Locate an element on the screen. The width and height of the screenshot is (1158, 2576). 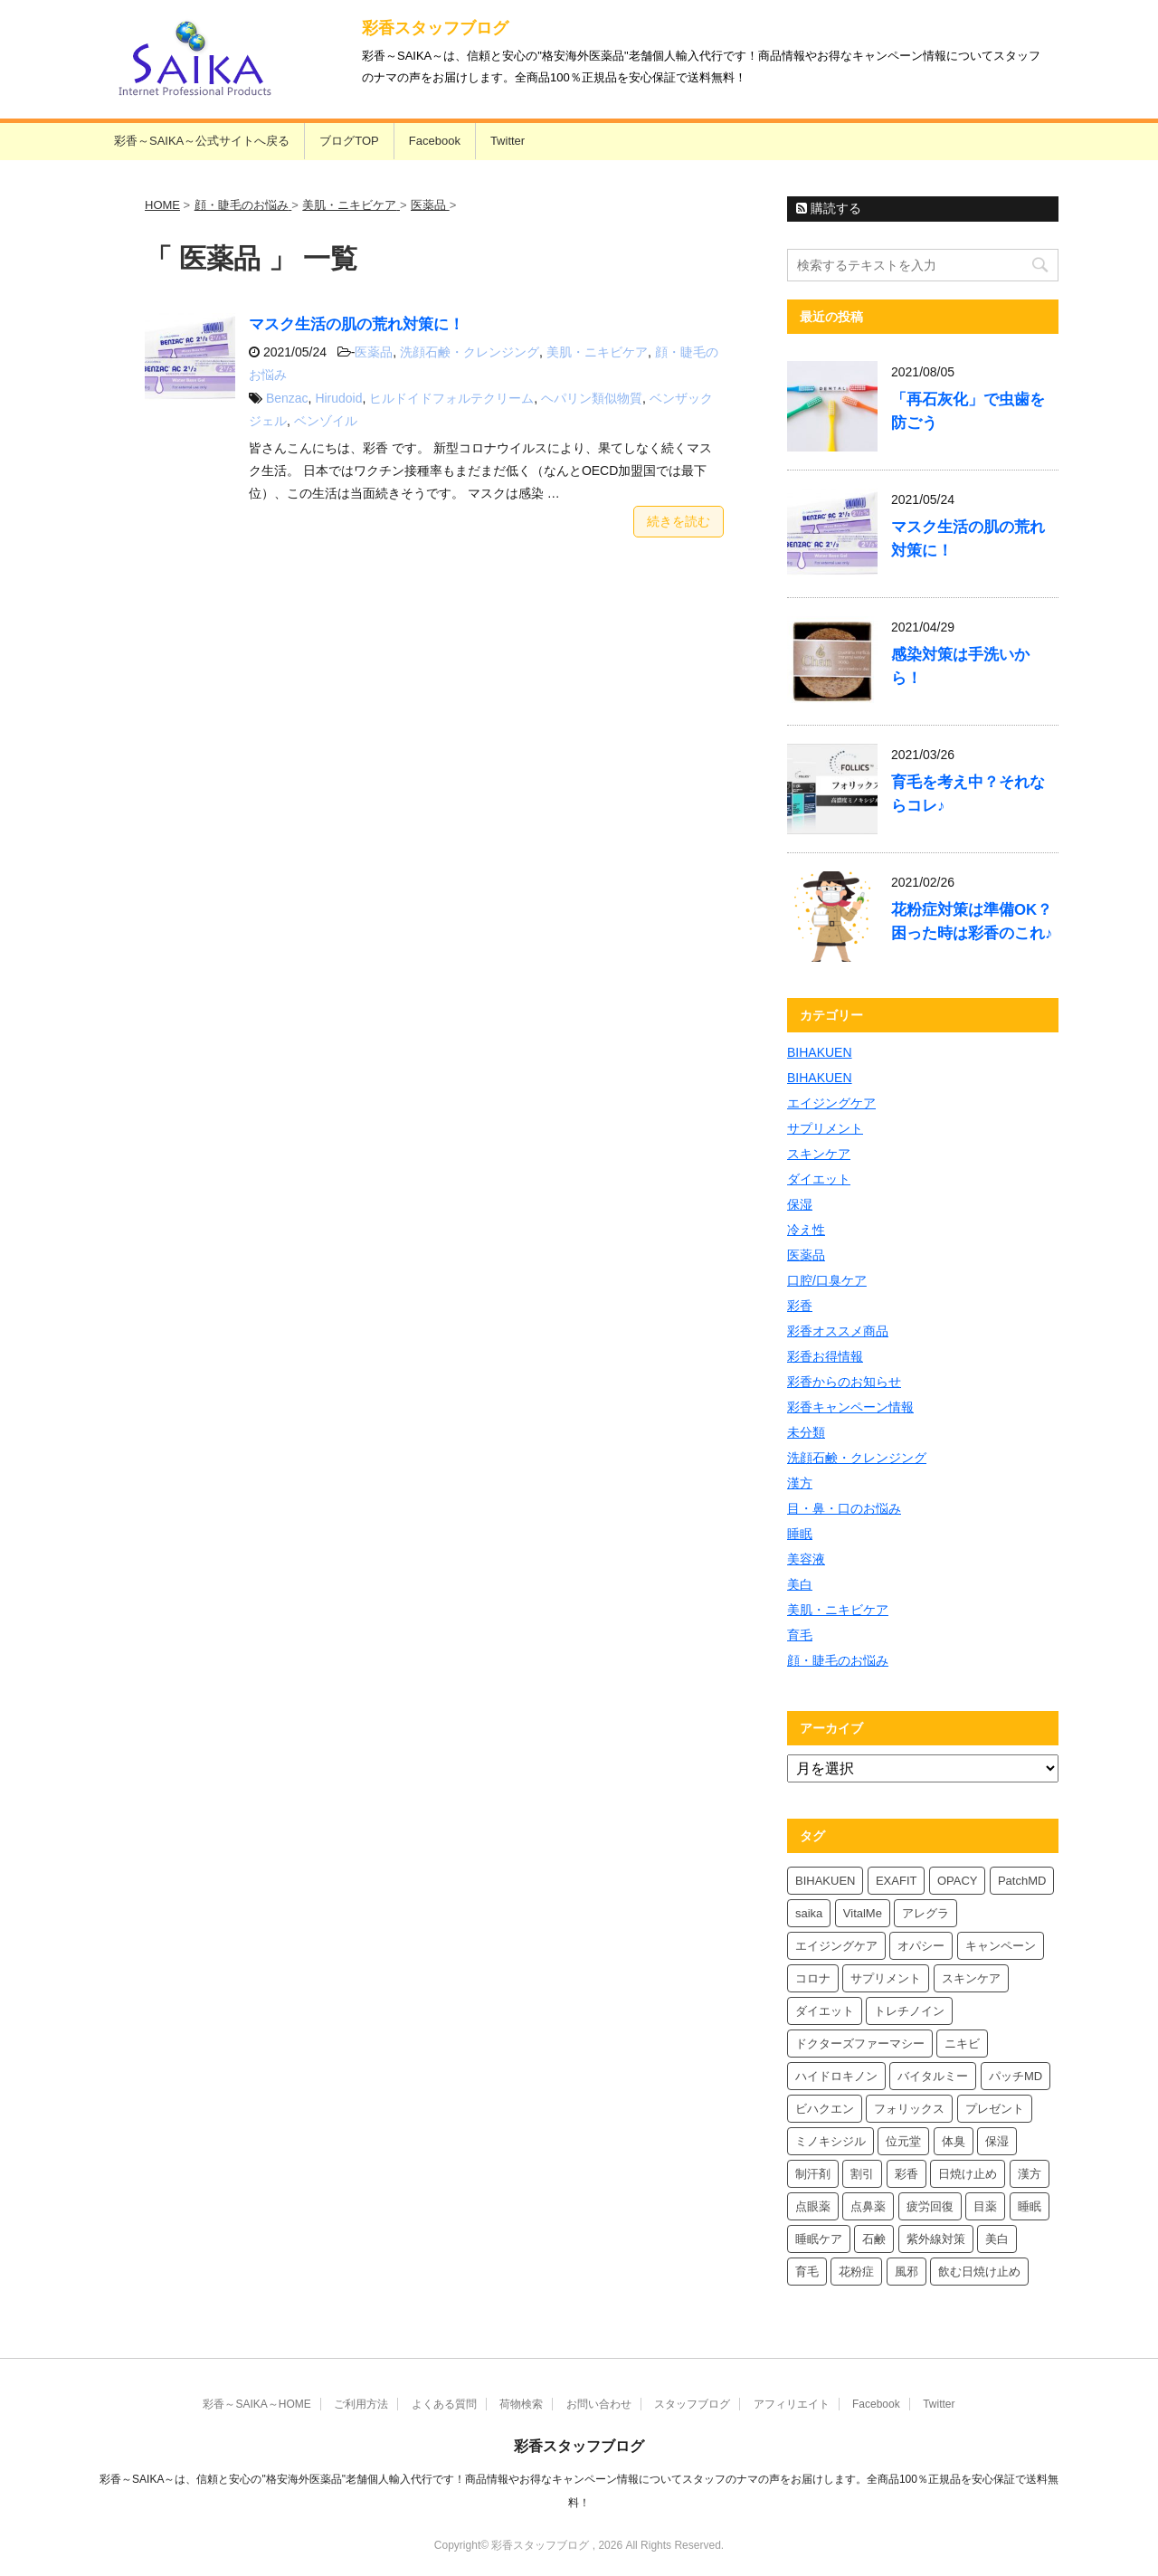
サプリメント [サプリメント (5個の項目)] is located at coordinates (885, 1978).